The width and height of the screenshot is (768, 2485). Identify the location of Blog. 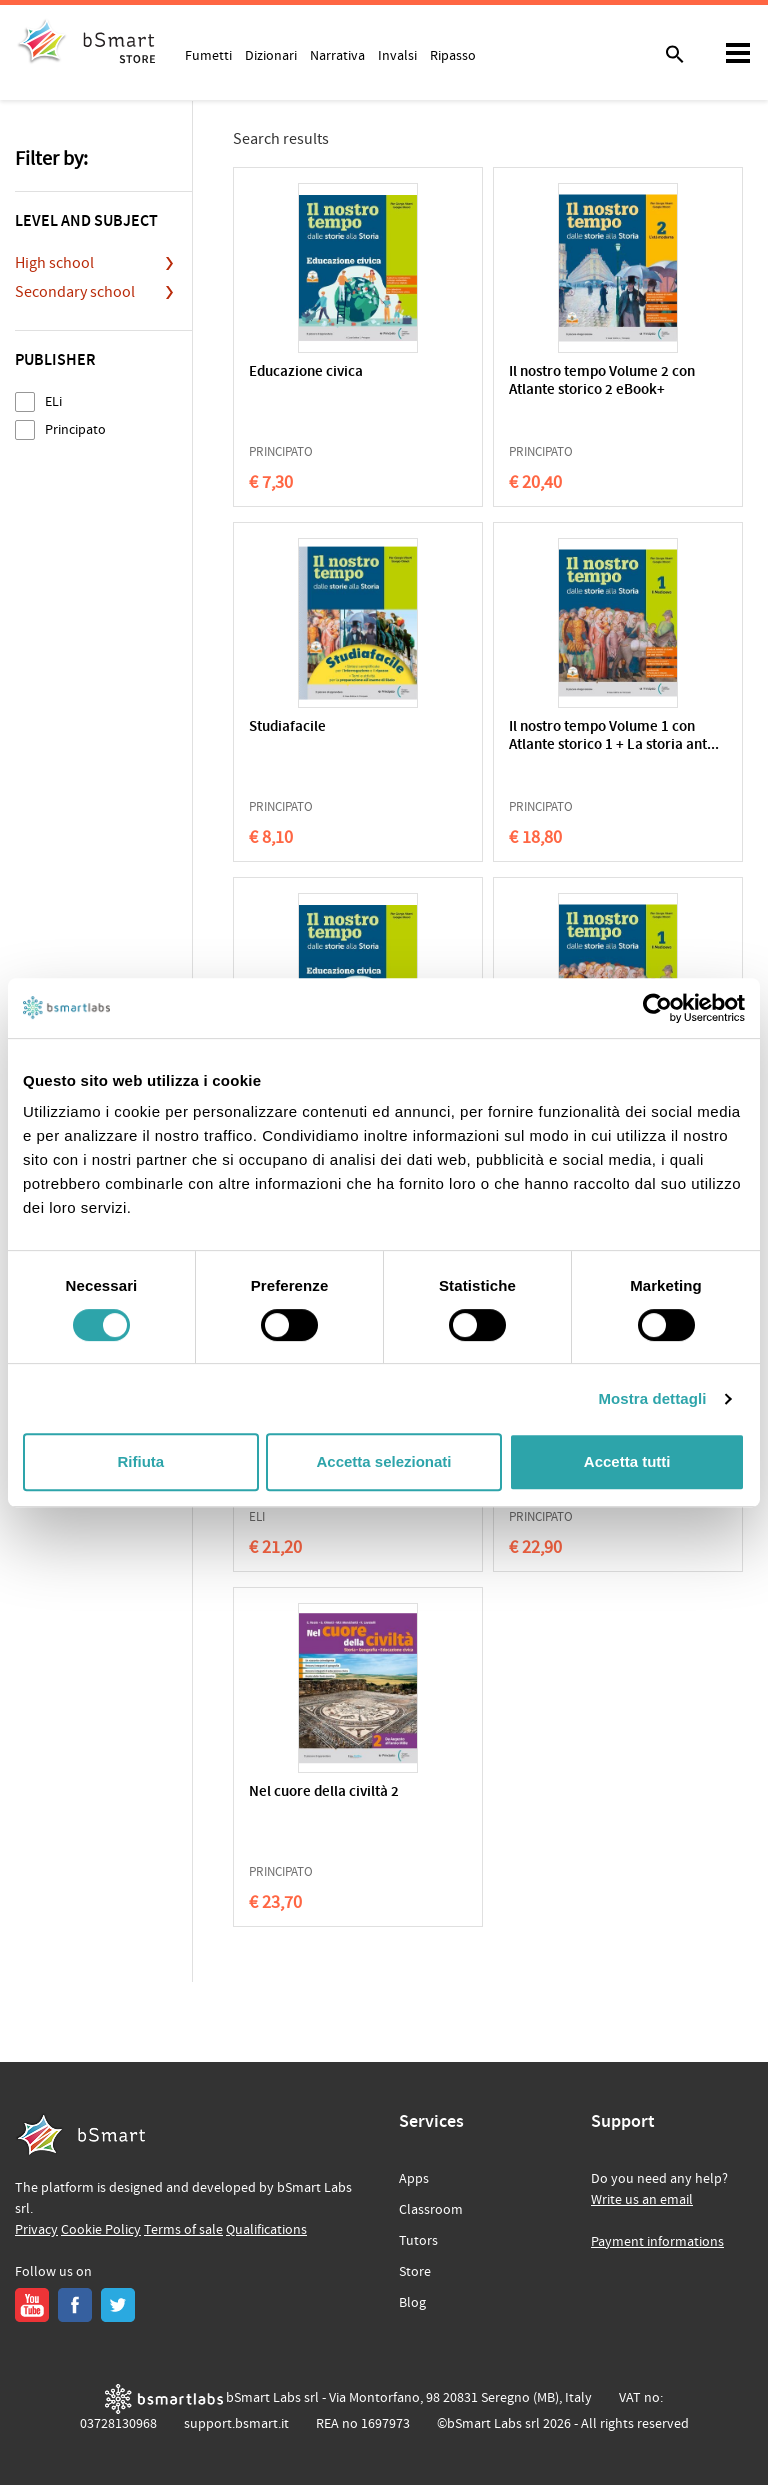
(412, 2303).